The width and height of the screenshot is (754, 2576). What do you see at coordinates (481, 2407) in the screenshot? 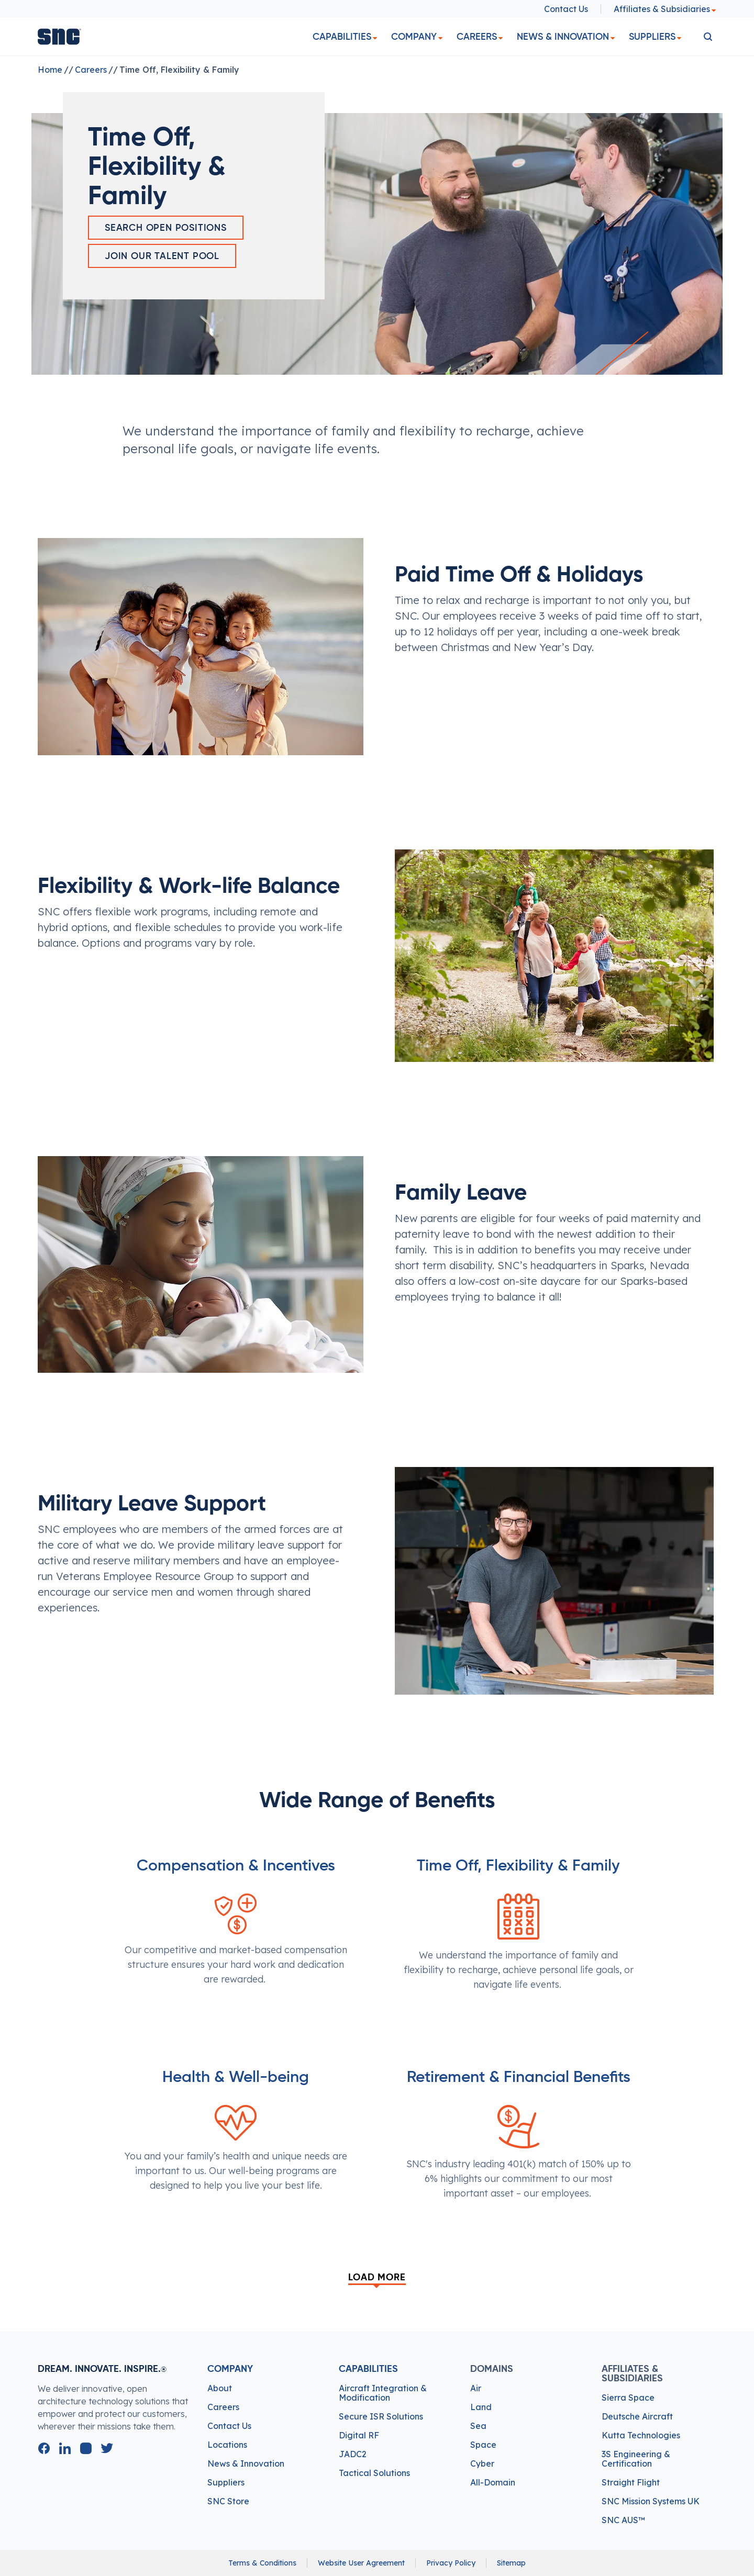
I see `Land` at bounding box center [481, 2407].